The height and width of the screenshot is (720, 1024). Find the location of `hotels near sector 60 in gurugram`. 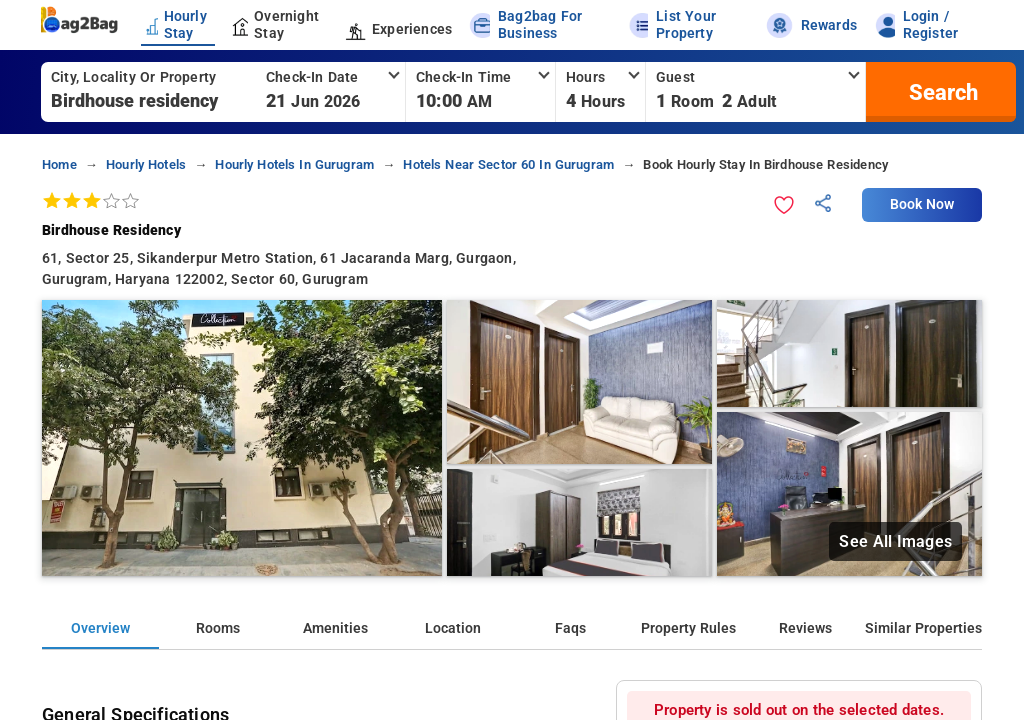

hotels near sector 60 in gurugram is located at coordinates (508, 164).